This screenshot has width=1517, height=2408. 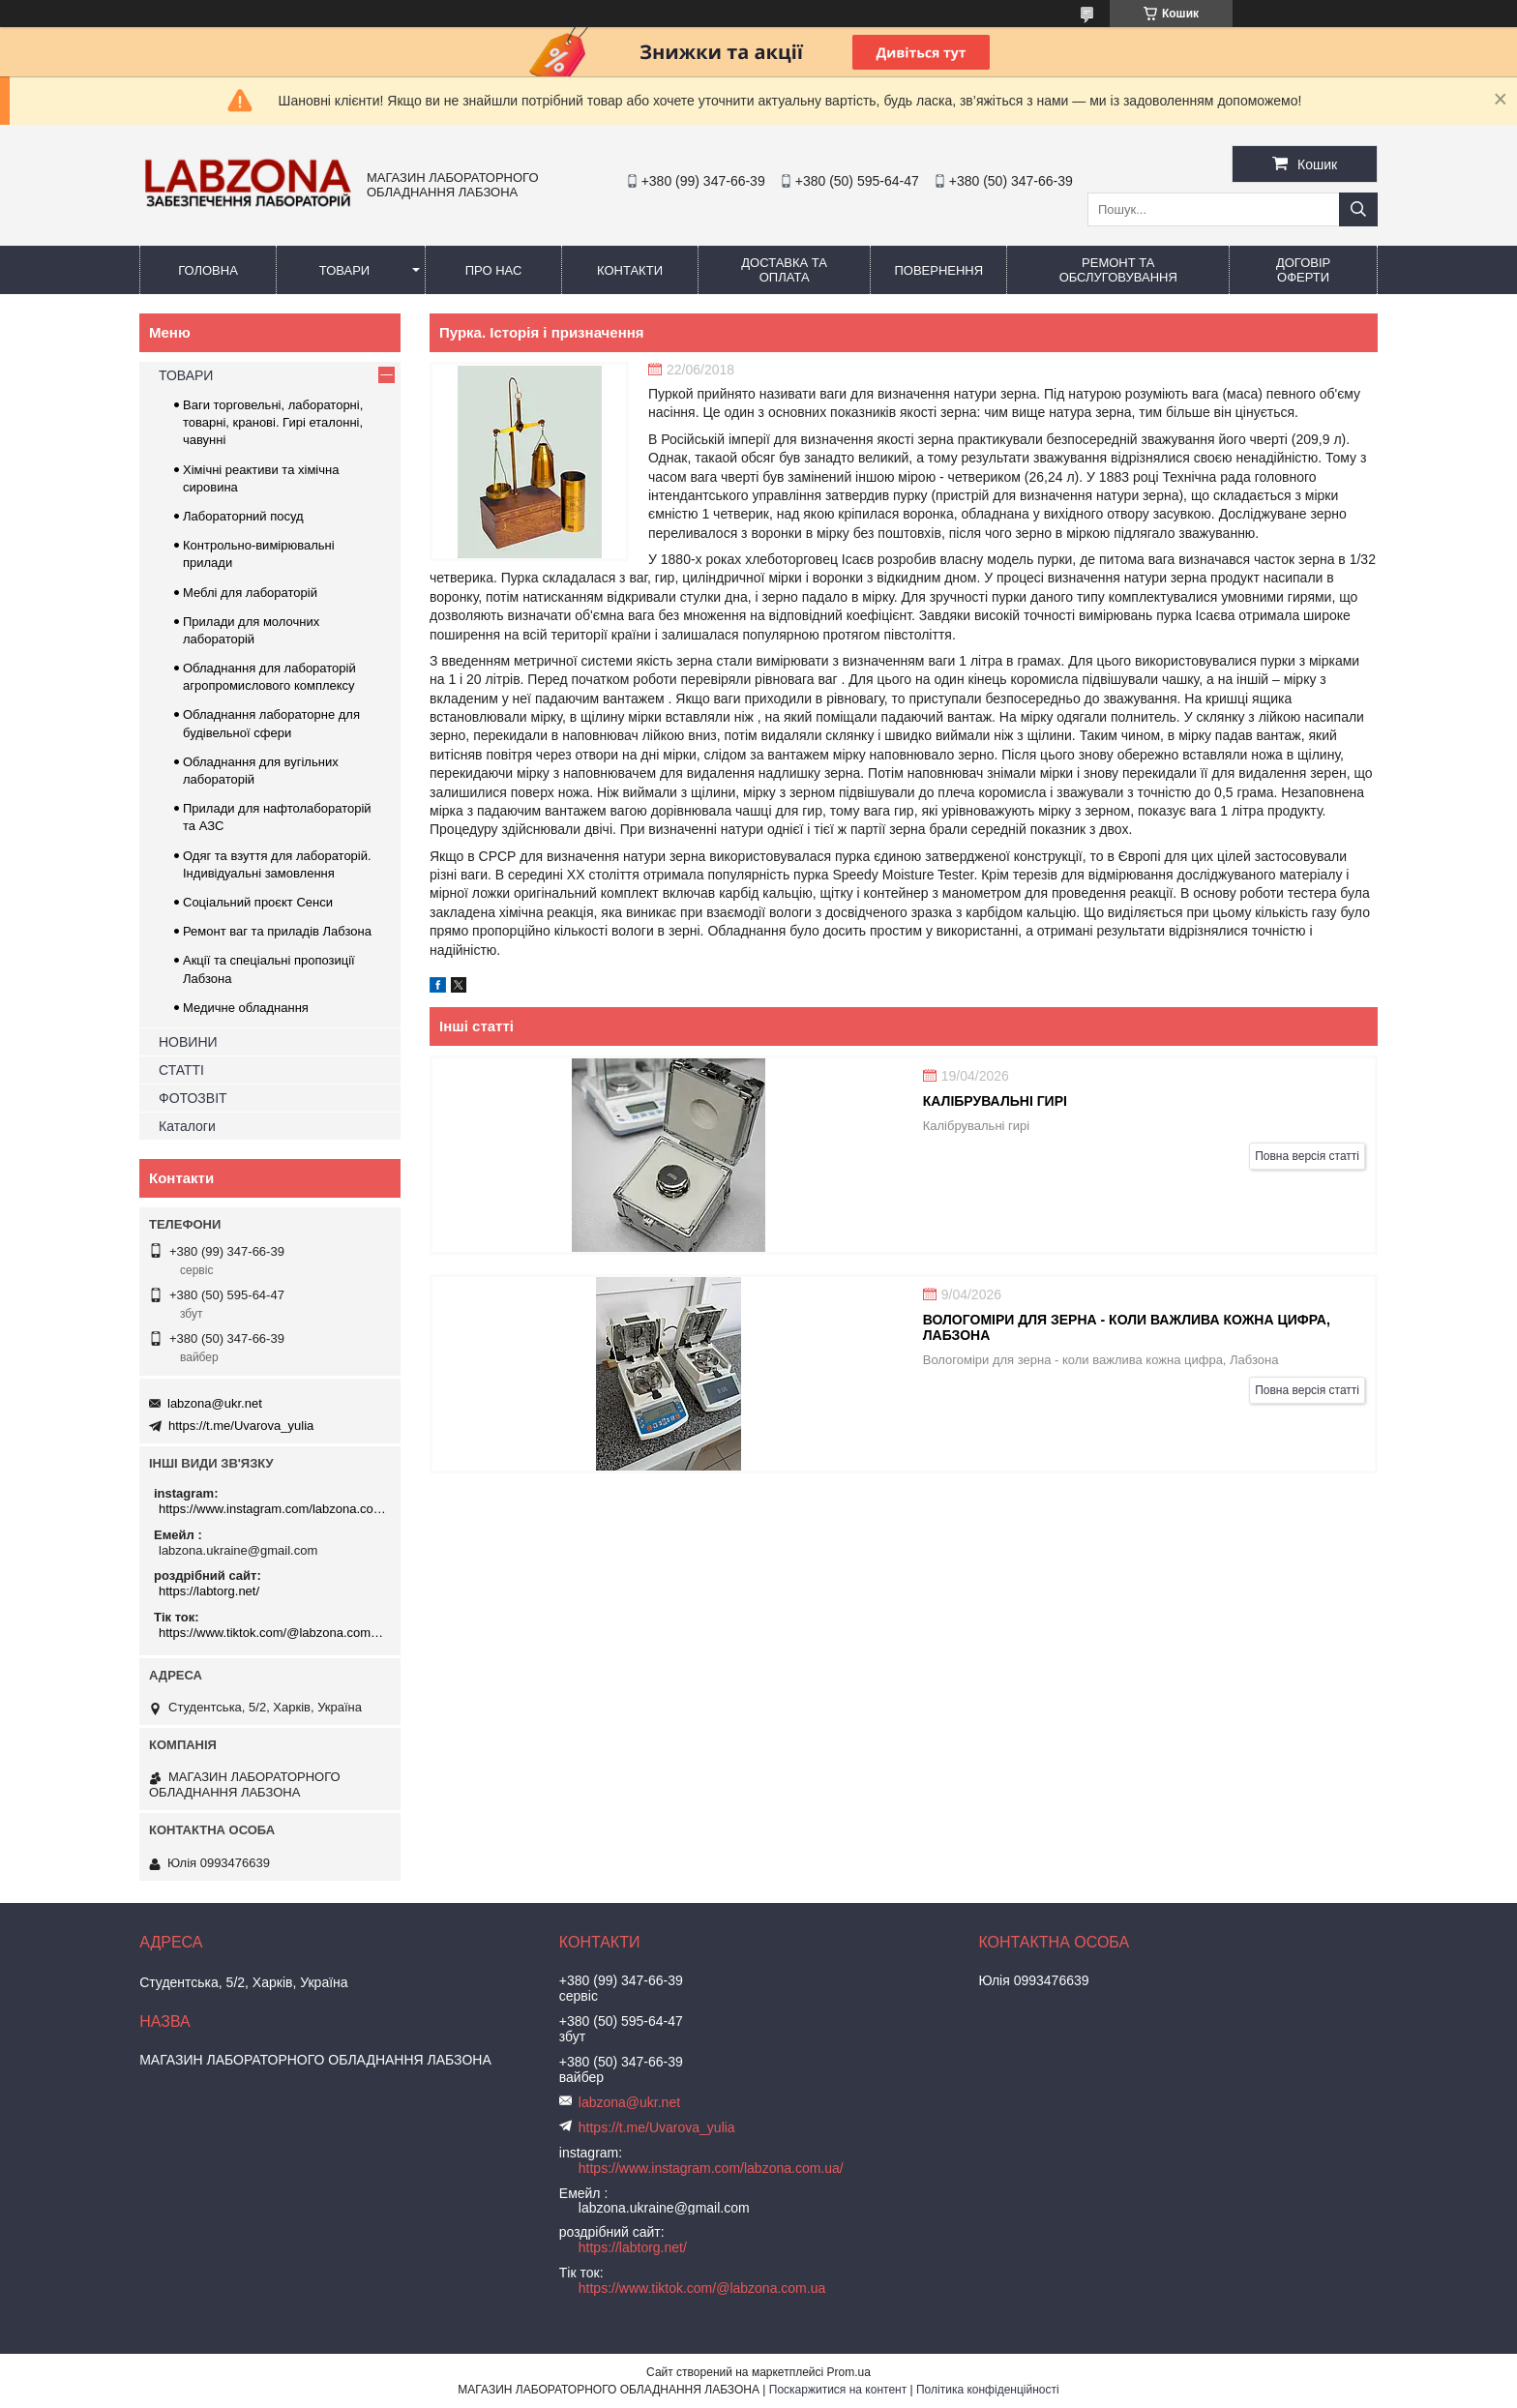 What do you see at coordinates (1118, 269) in the screenshot?
I see `РЕМОНТ ТА ОБСЛУГОВУВАННЯ` at bounding box center [1118, 269].